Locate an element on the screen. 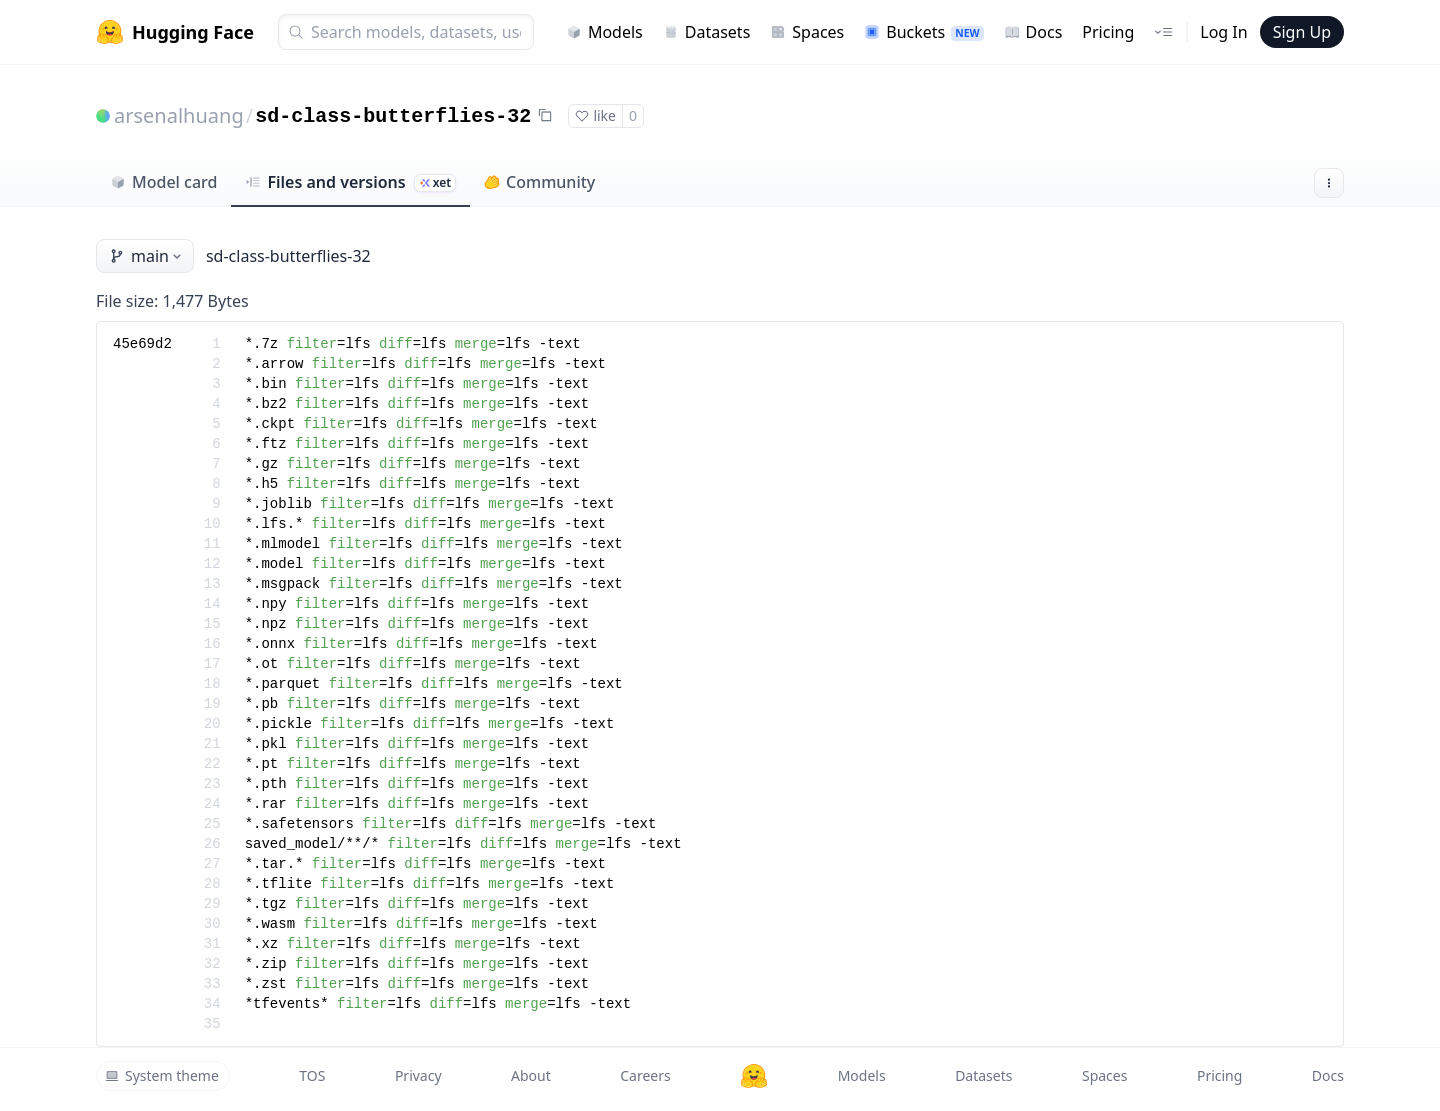  arsenalhuang is located at coordinates (179, 115).